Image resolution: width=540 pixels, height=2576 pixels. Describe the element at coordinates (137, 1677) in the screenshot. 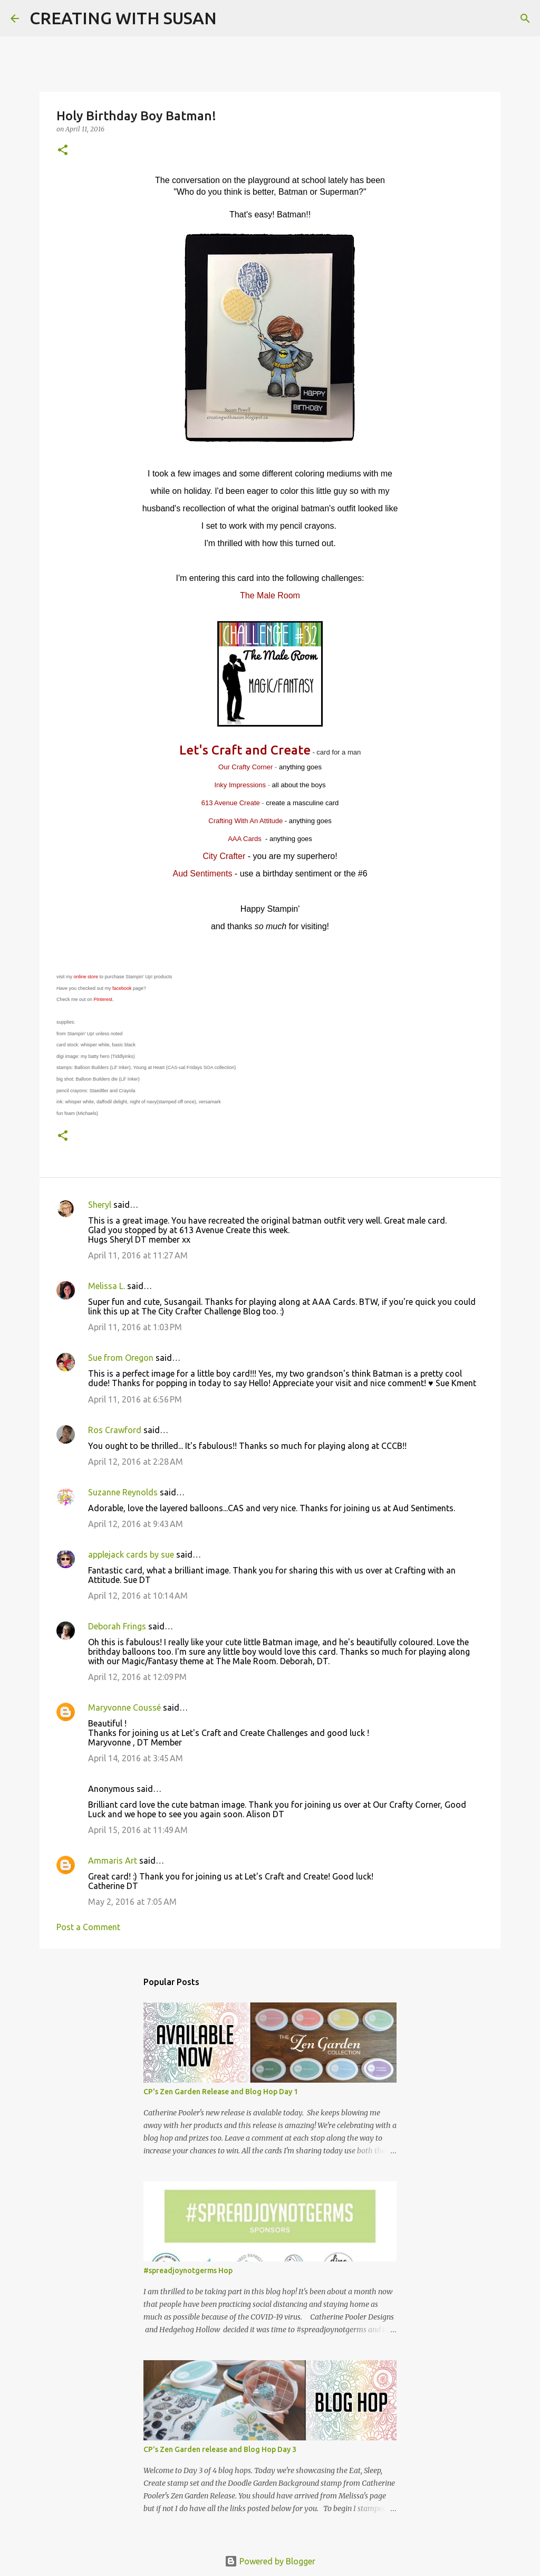

I see `April 12, 2016 at 12:09 PM` at that location.